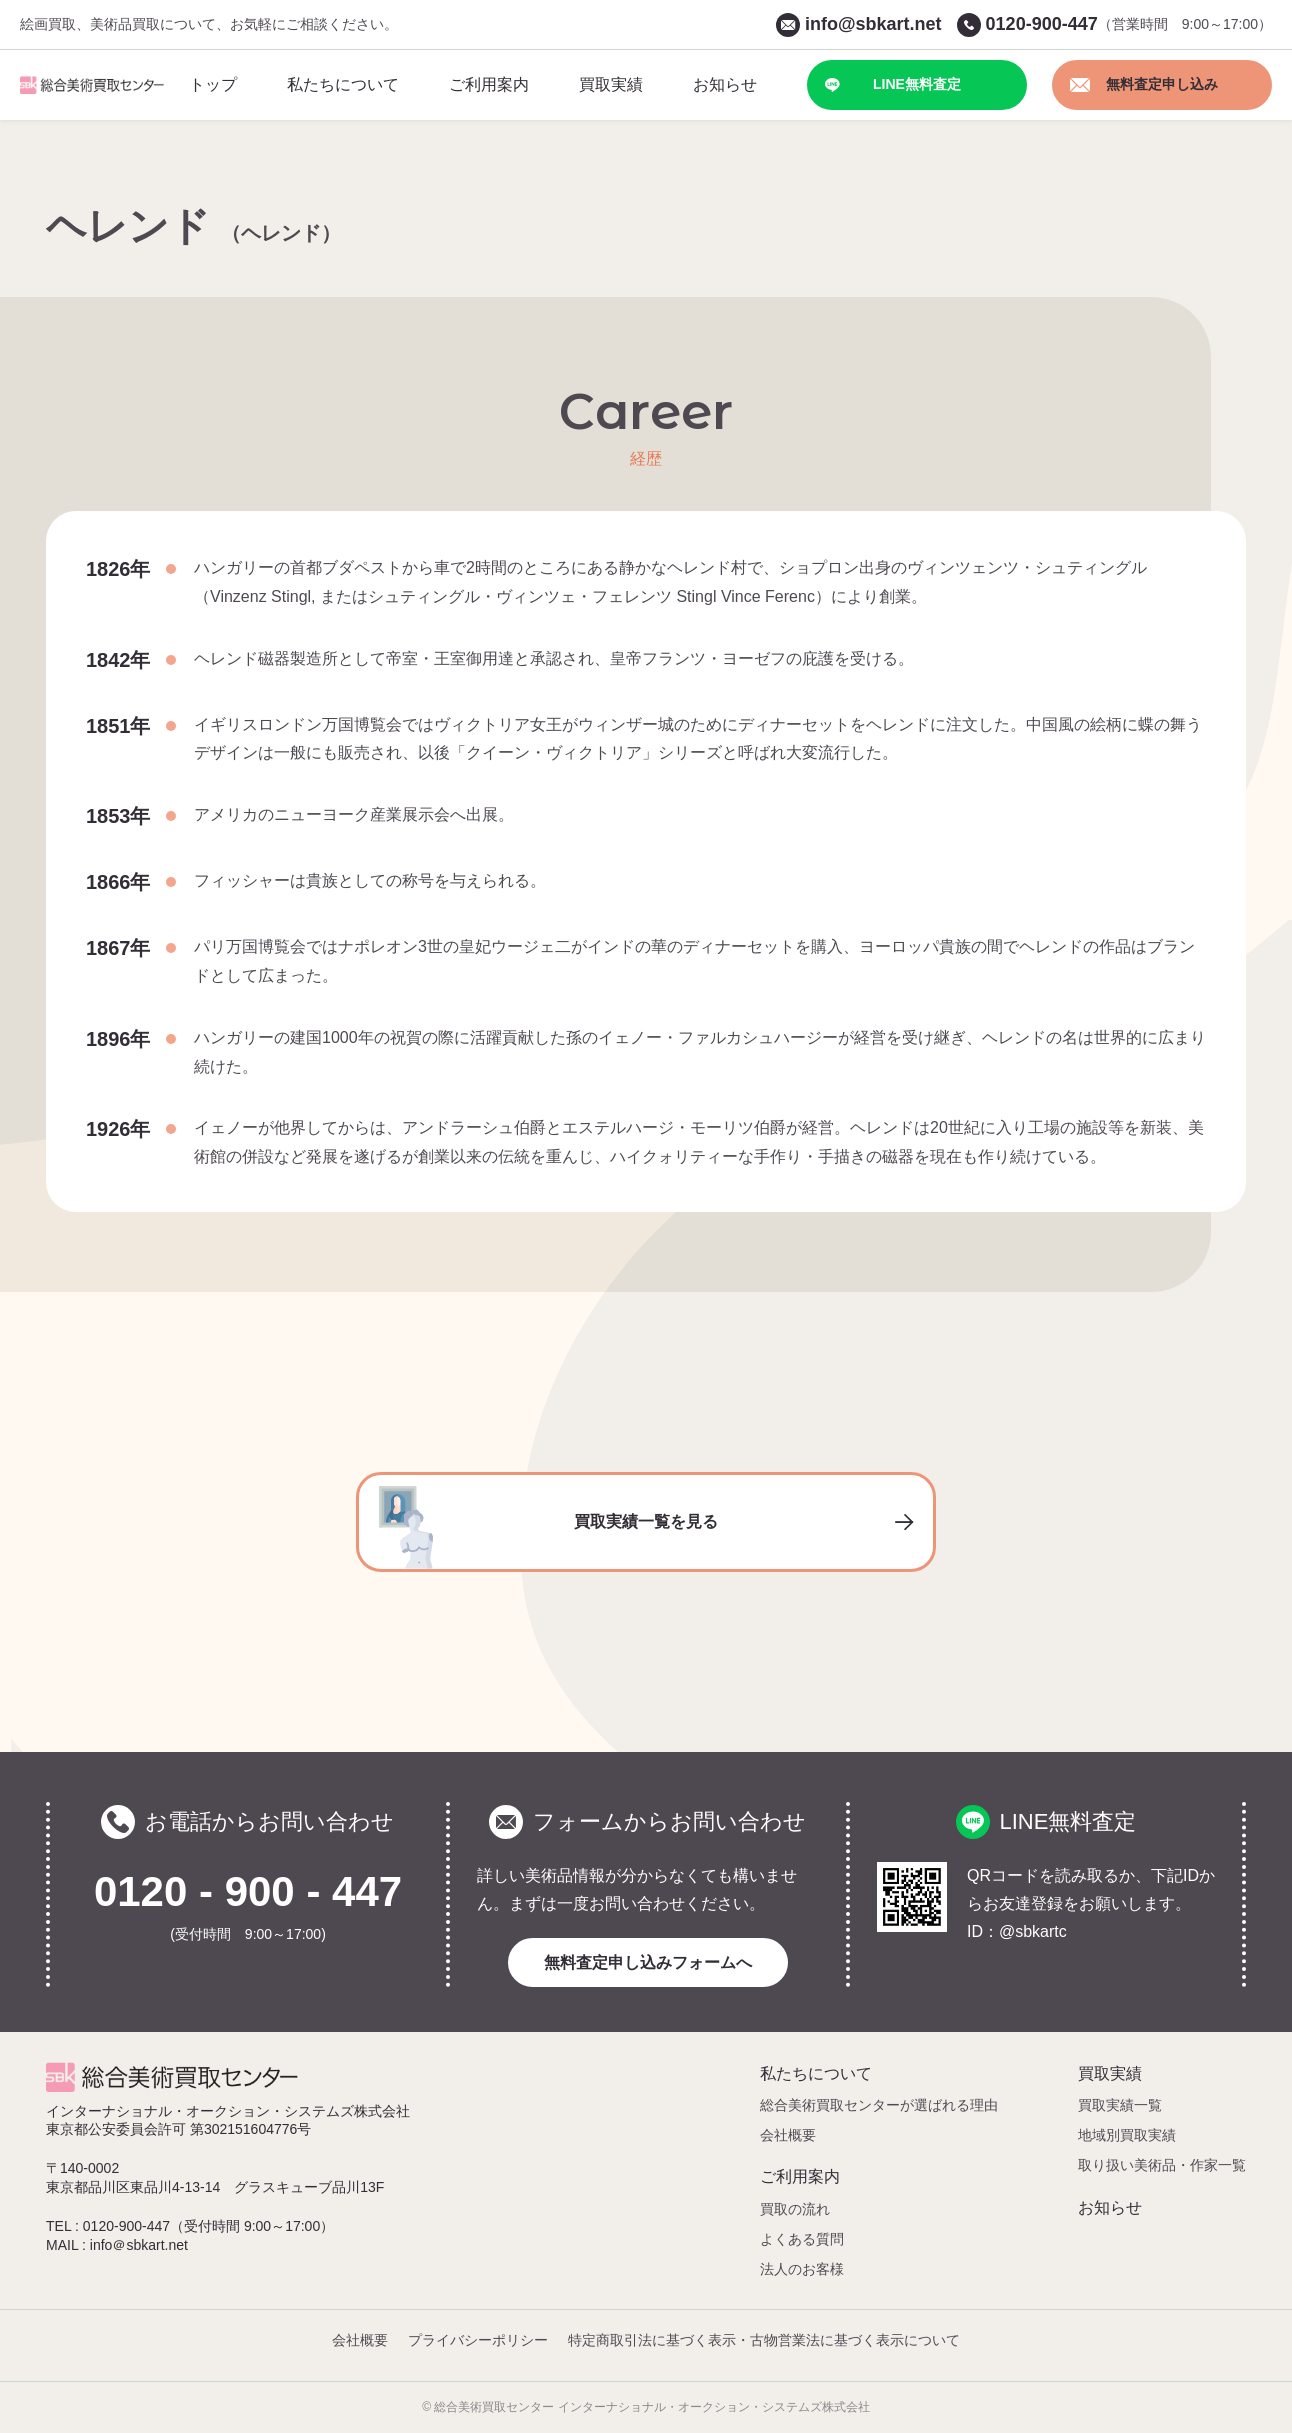  I want to click on 無料査定申し込み, so click(1144, 84).